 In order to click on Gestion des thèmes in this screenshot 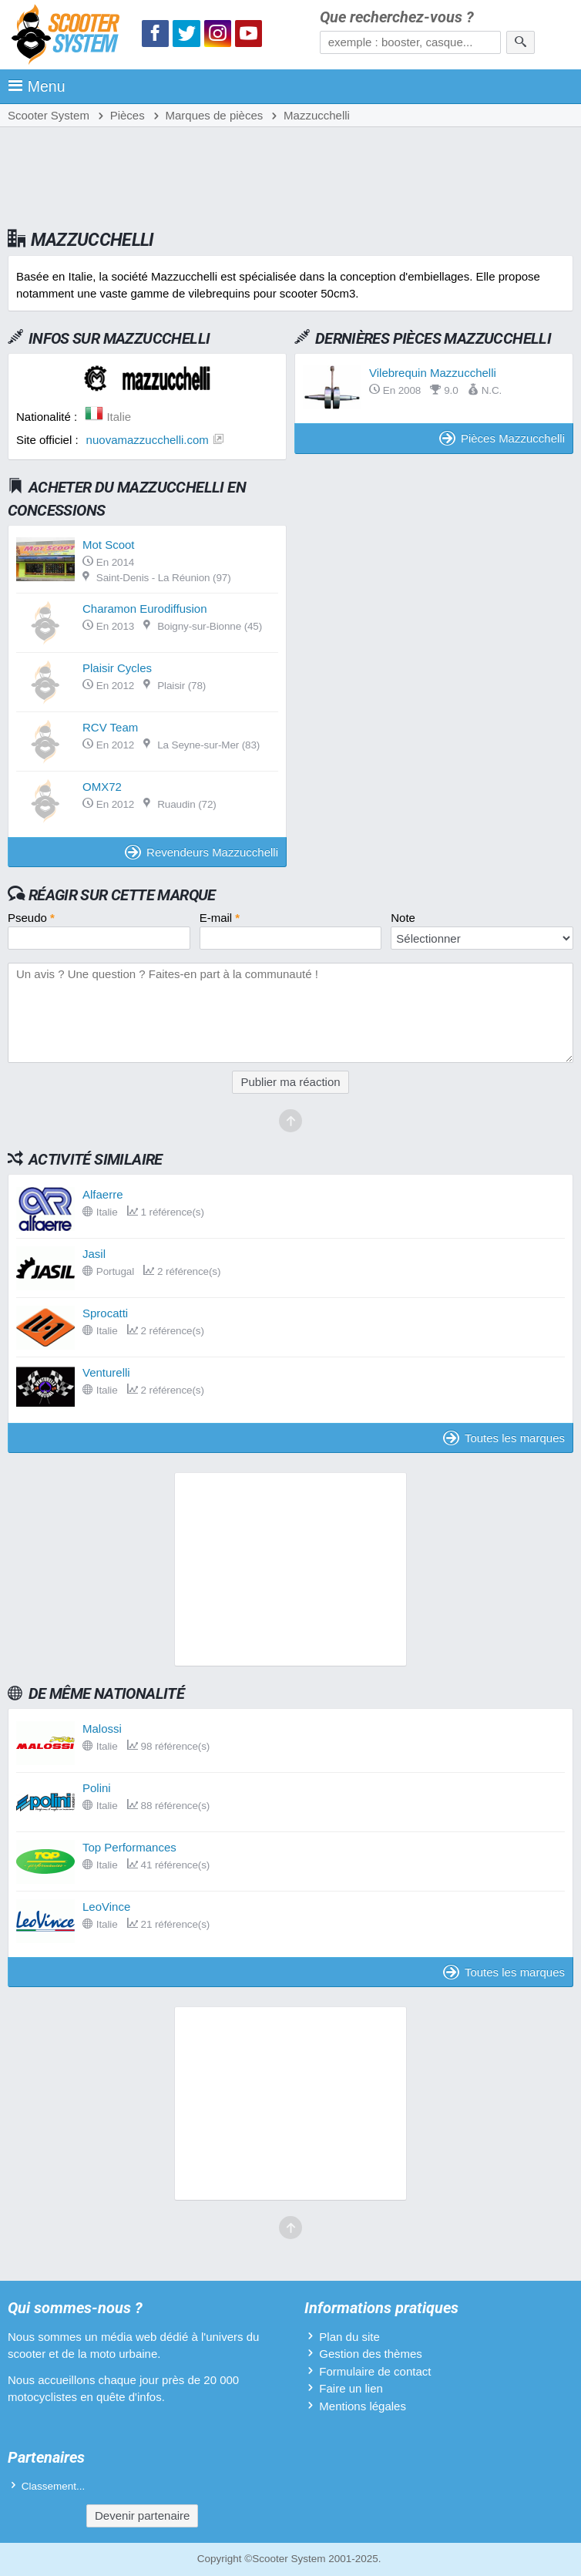, I will do `click(370, 2353)`.